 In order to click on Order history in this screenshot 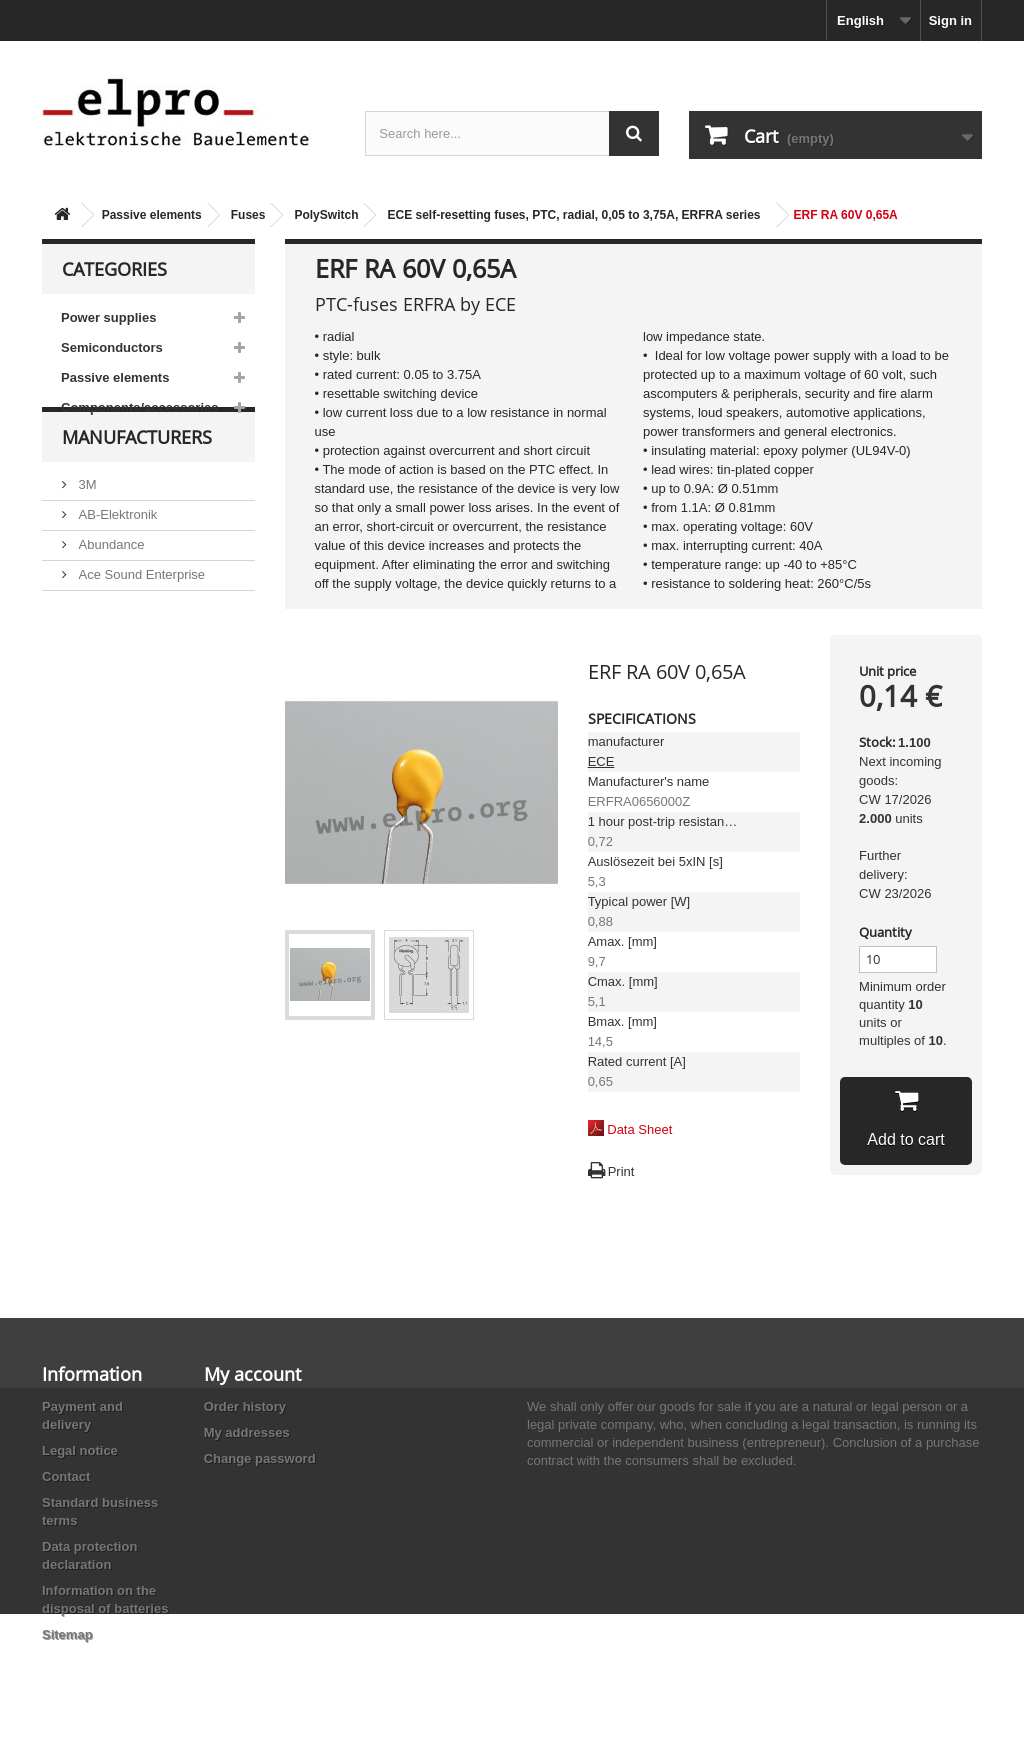, I will do `click(245, 1406)`.